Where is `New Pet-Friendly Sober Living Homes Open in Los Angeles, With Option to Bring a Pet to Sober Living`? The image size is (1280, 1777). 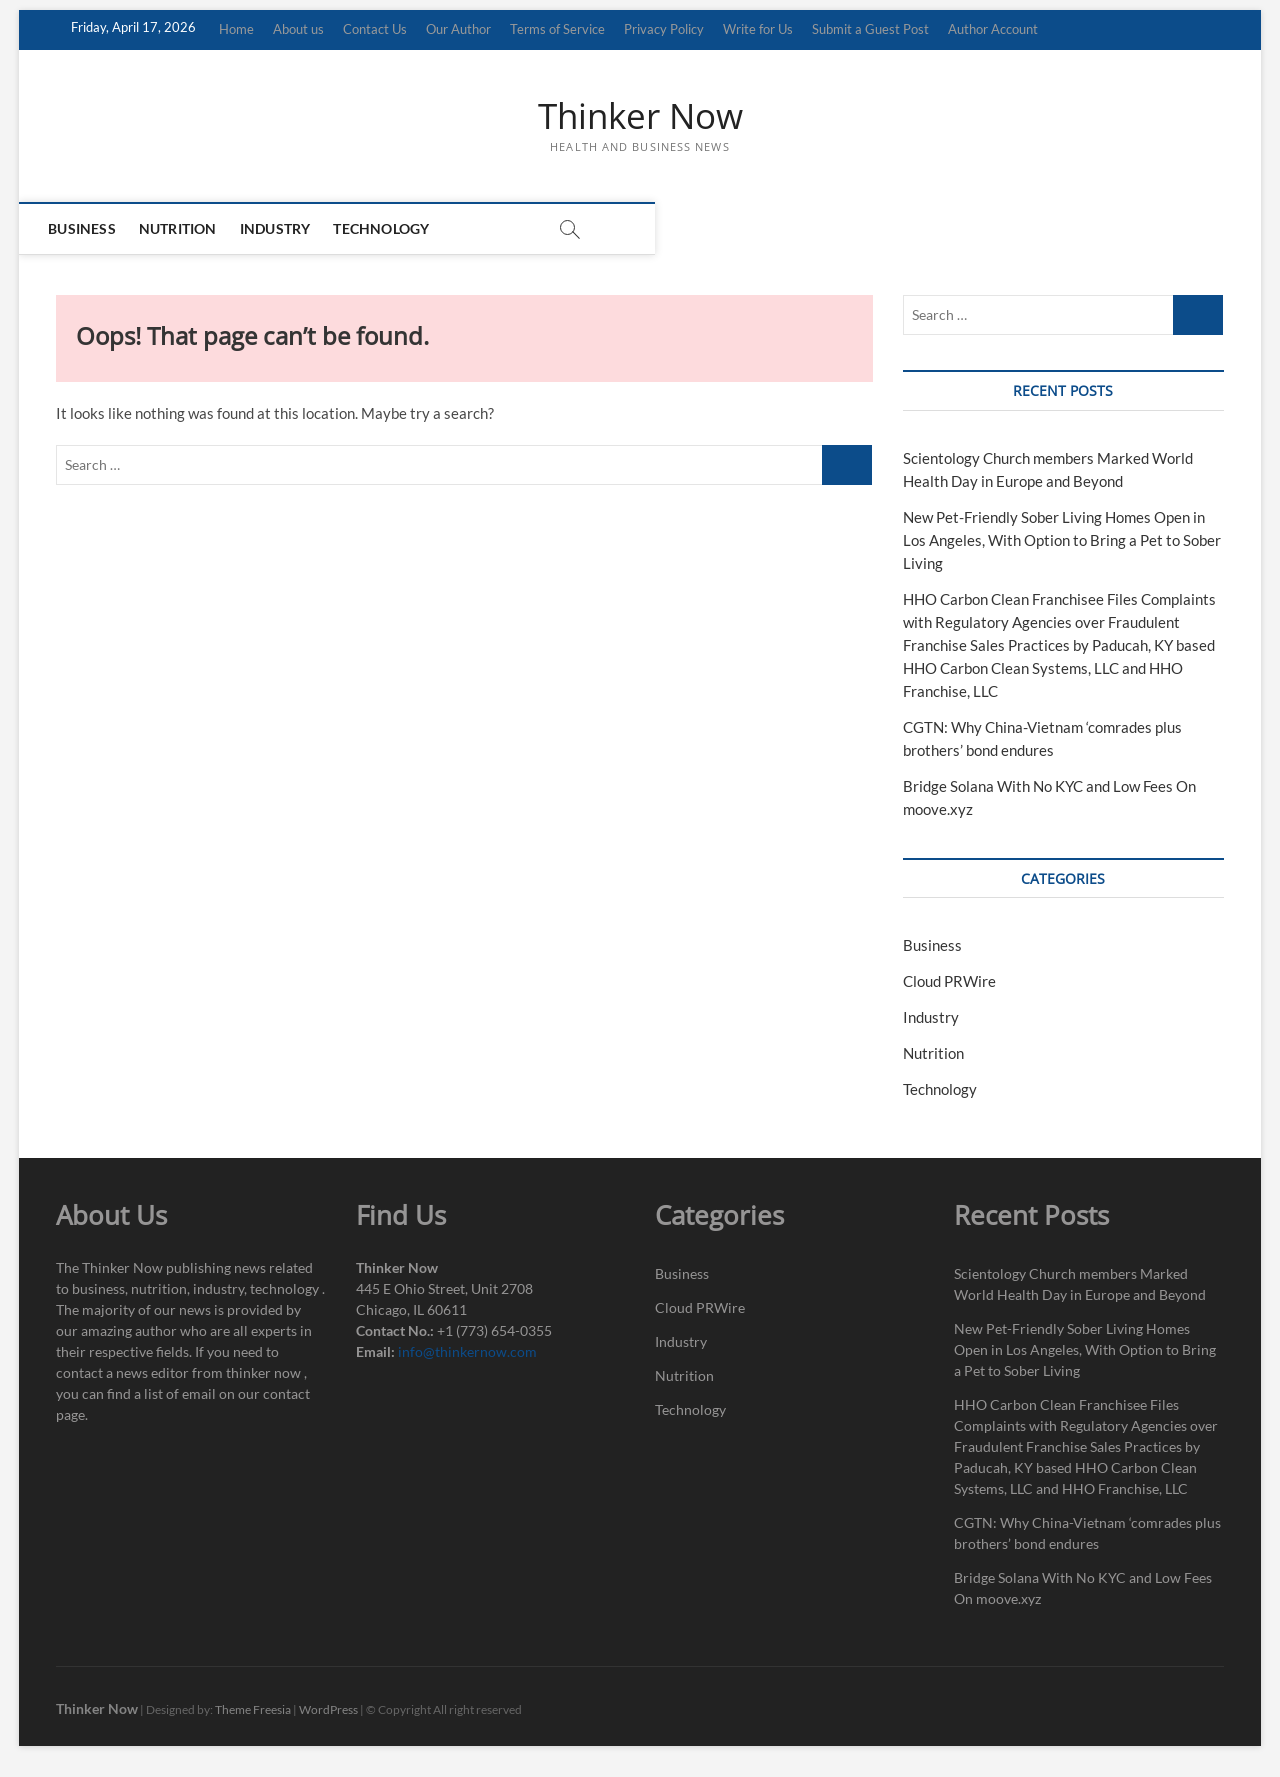 New Pet-Friendly Sober Living Homes Open in Los Angeles, With Option to Bring a Pet to Sober Living is located at coordinates (1062, 541).